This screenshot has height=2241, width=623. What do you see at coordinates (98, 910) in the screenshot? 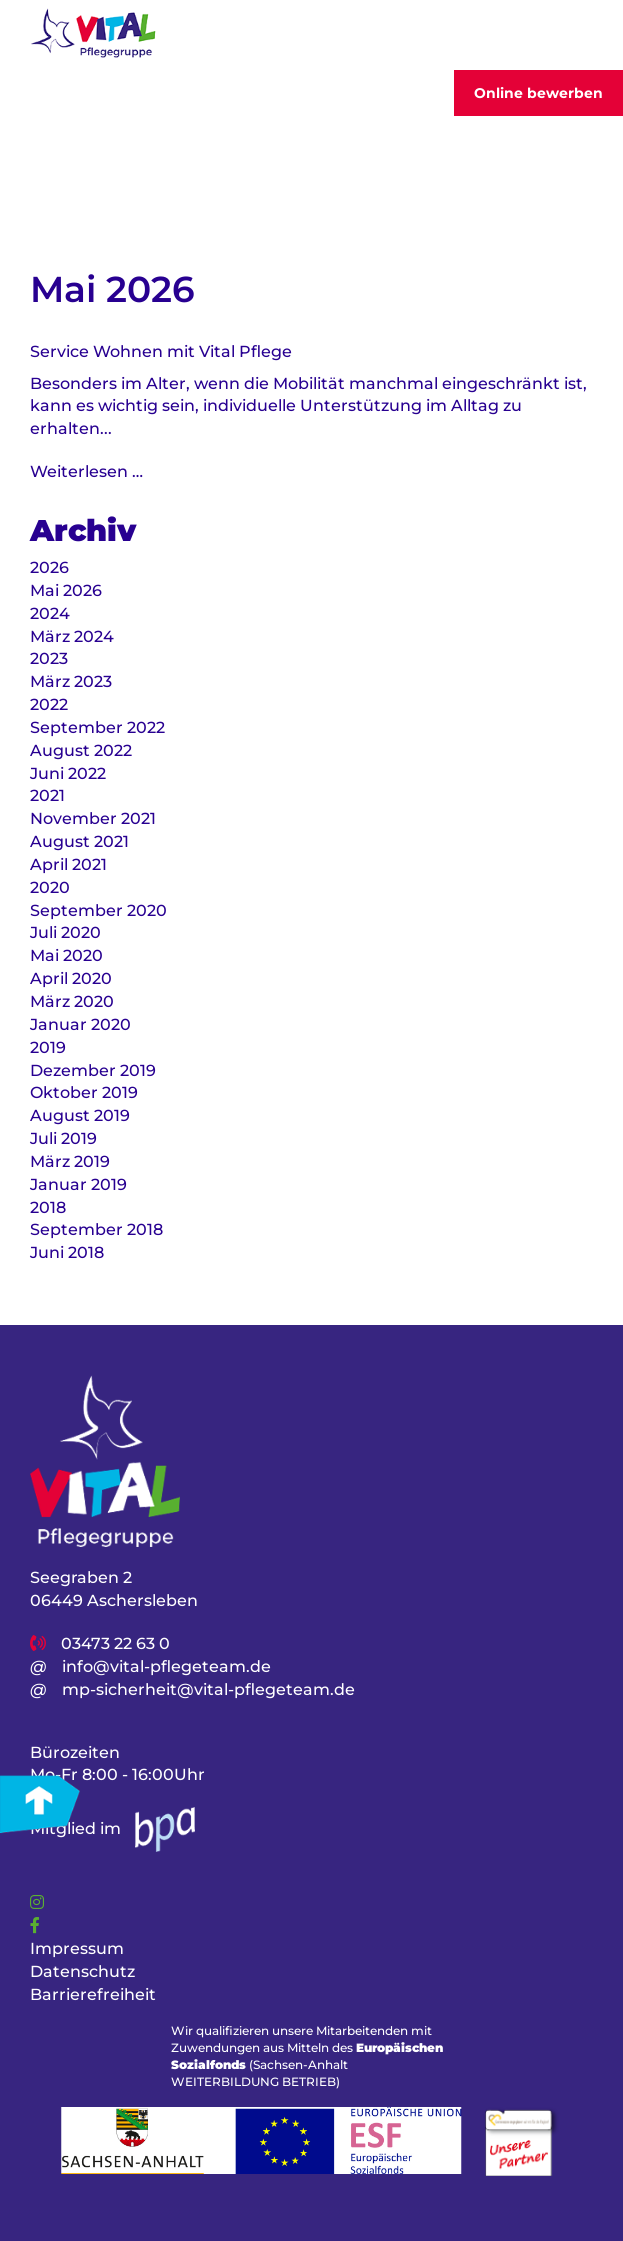
I see `September 2020` at bounding box center [98, 910].